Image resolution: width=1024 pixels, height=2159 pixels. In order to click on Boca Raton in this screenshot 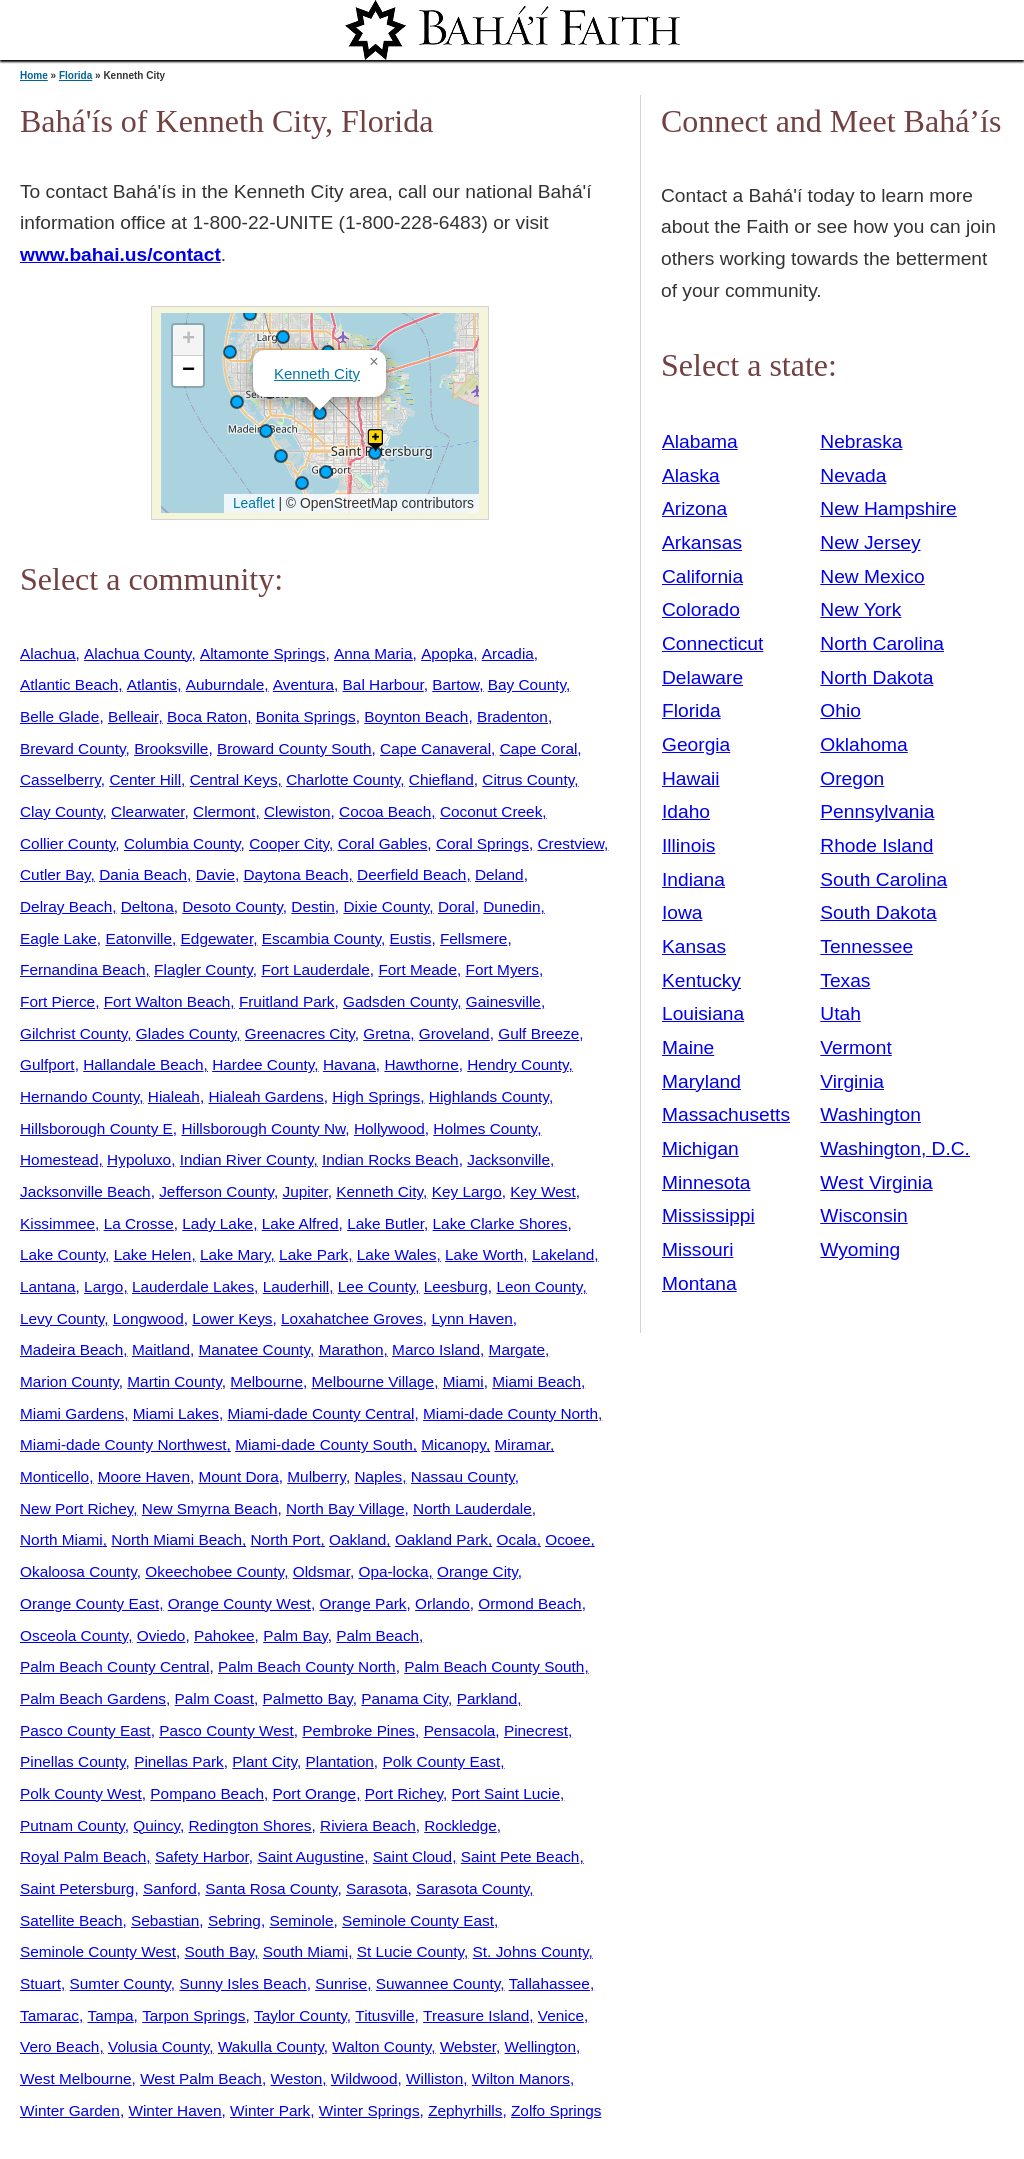, I will do `click(207, 716)`.